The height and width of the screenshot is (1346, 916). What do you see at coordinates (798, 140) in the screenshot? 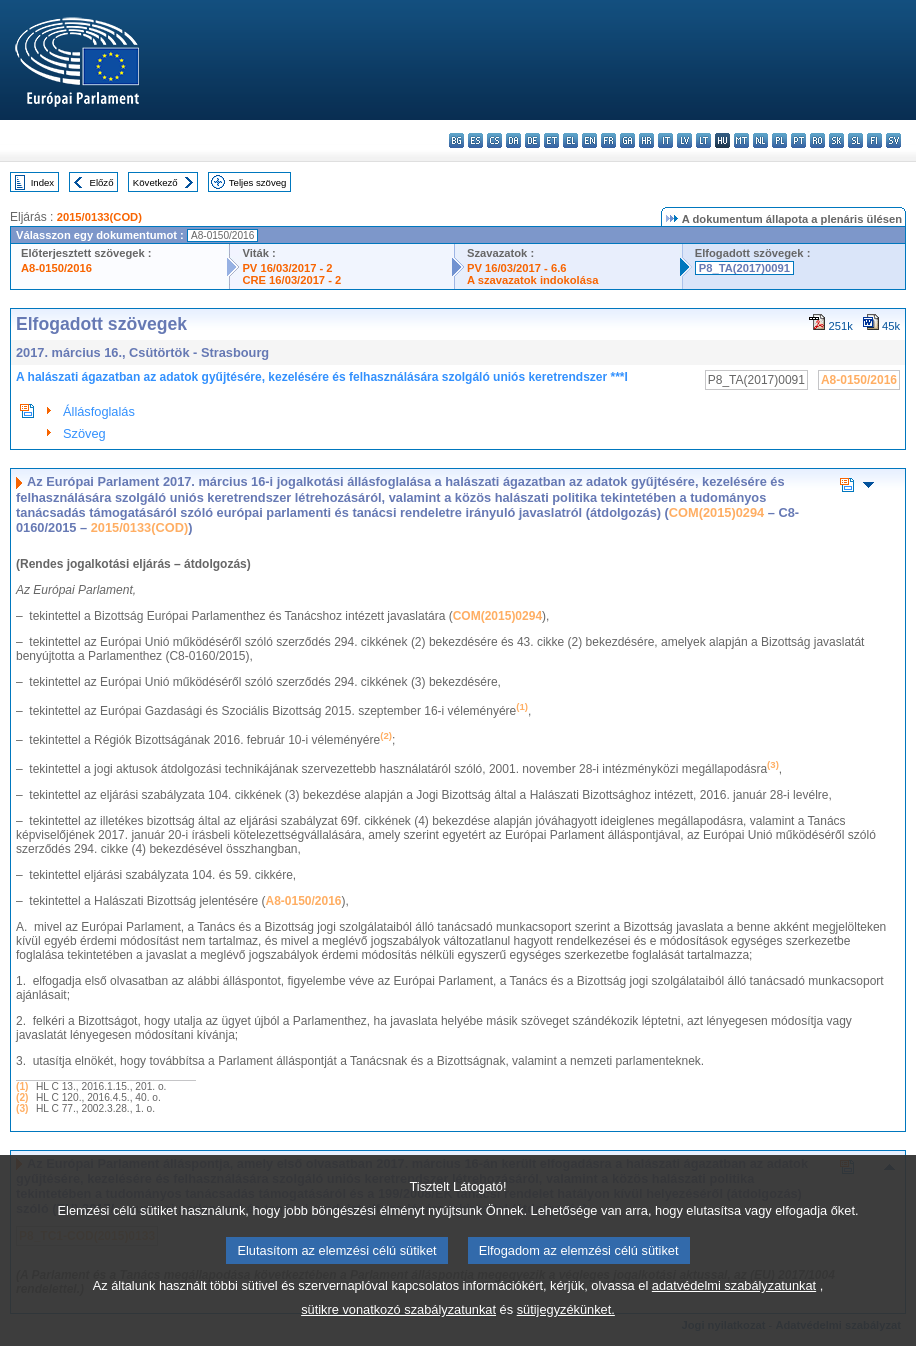
I see `pt - português` at bounding box center [798, 140].